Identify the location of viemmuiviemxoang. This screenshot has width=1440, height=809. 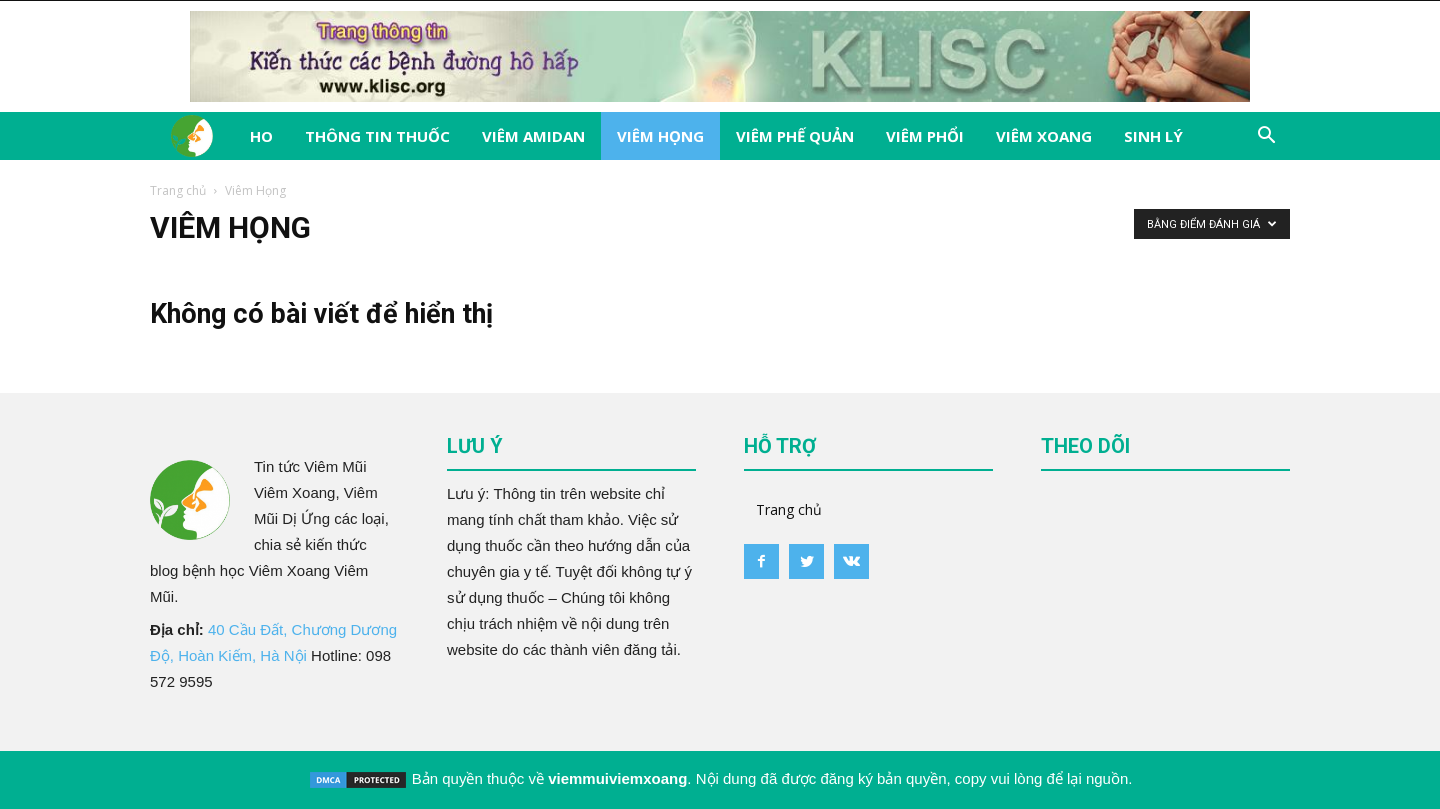
(617, 778).